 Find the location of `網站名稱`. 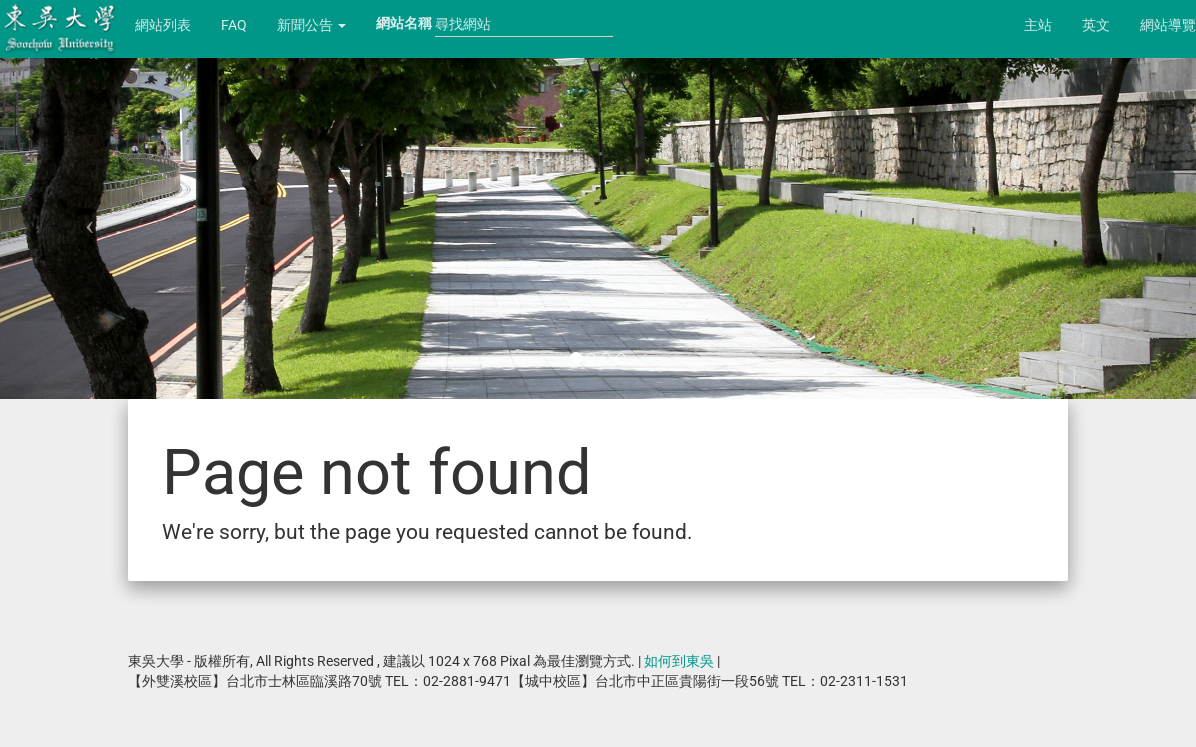

網站名稱 is located at coordinates (404, 23).